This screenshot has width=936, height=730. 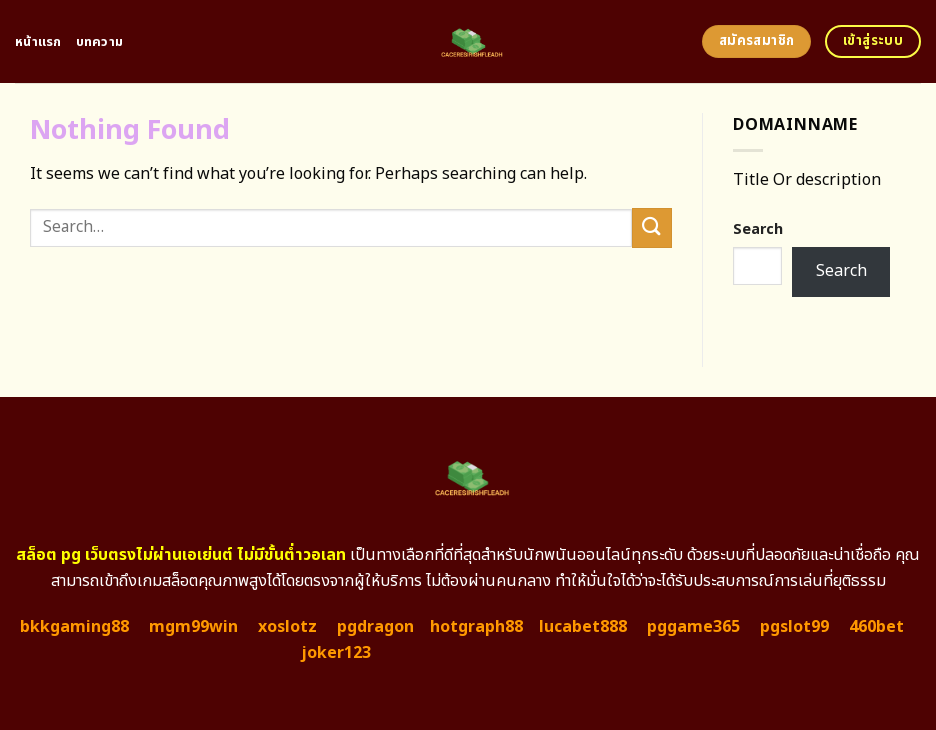 I want to click on pggame365, so click(x=693, y=627).